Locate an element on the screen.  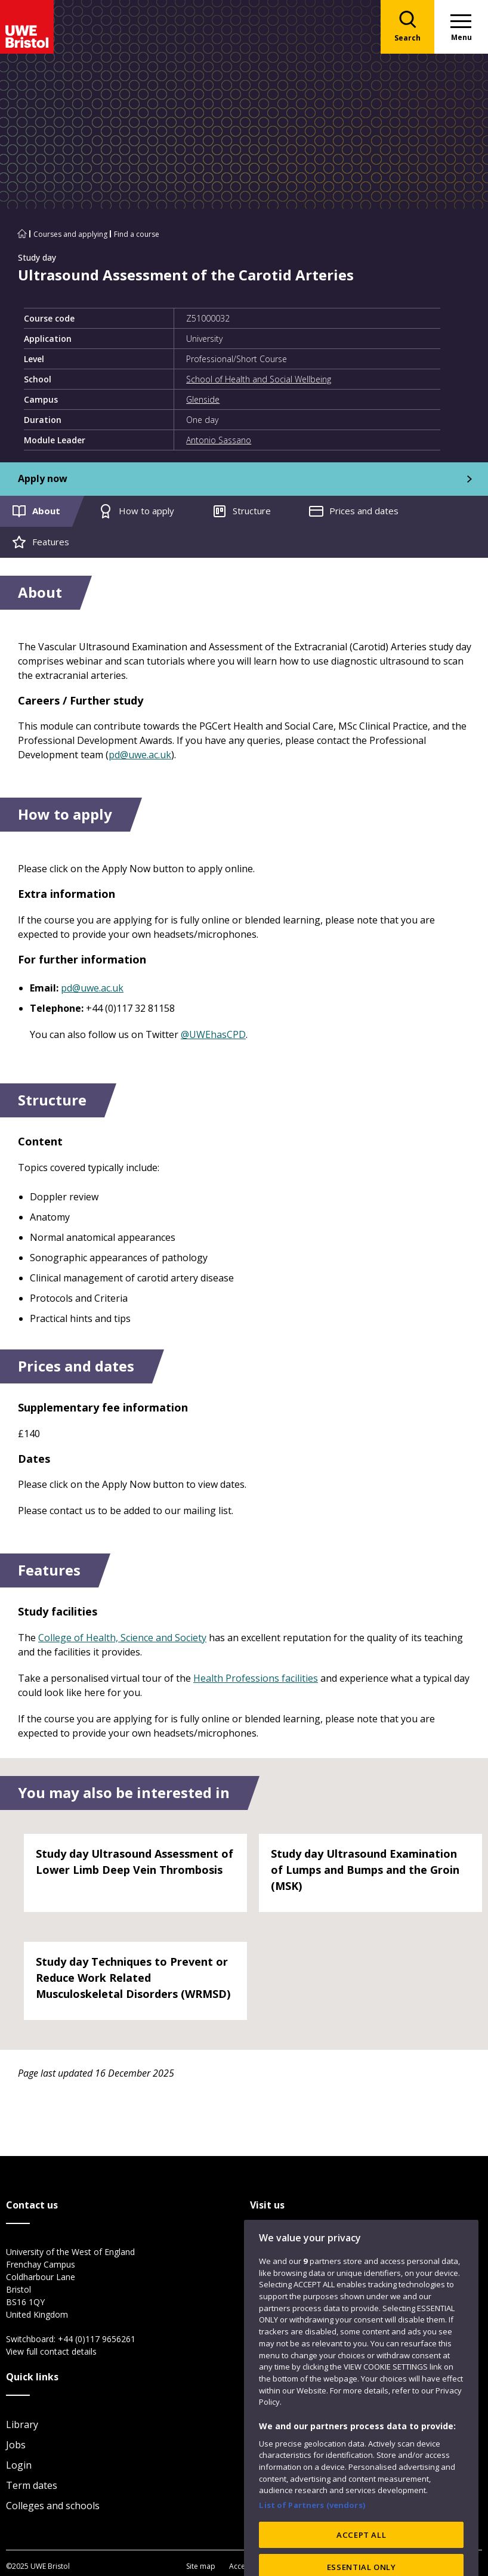
List of Partners (vendors) is located at coordinates (312, 2540).